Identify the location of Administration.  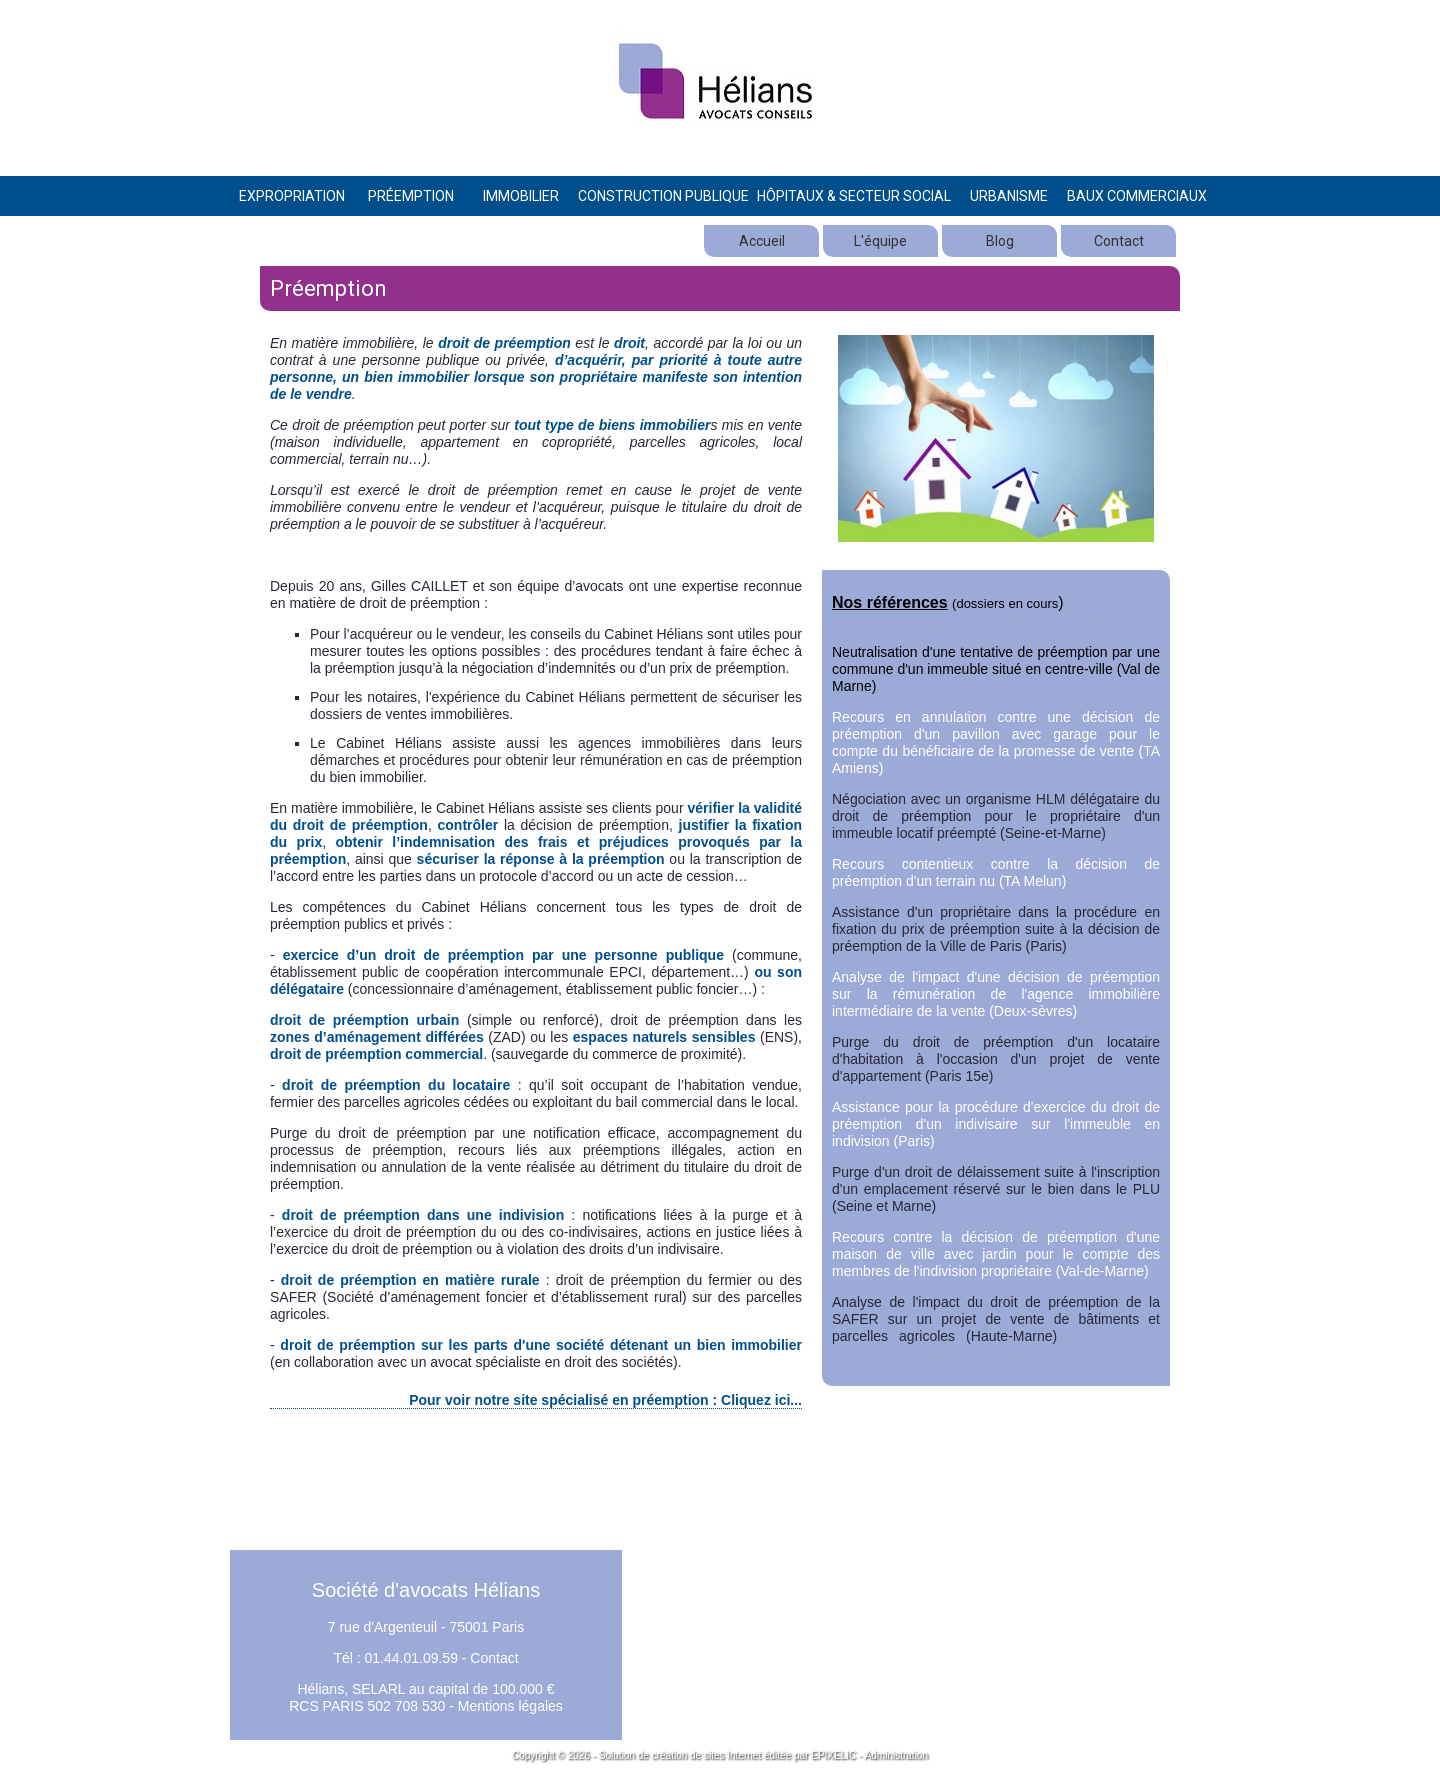
(896, 1755).